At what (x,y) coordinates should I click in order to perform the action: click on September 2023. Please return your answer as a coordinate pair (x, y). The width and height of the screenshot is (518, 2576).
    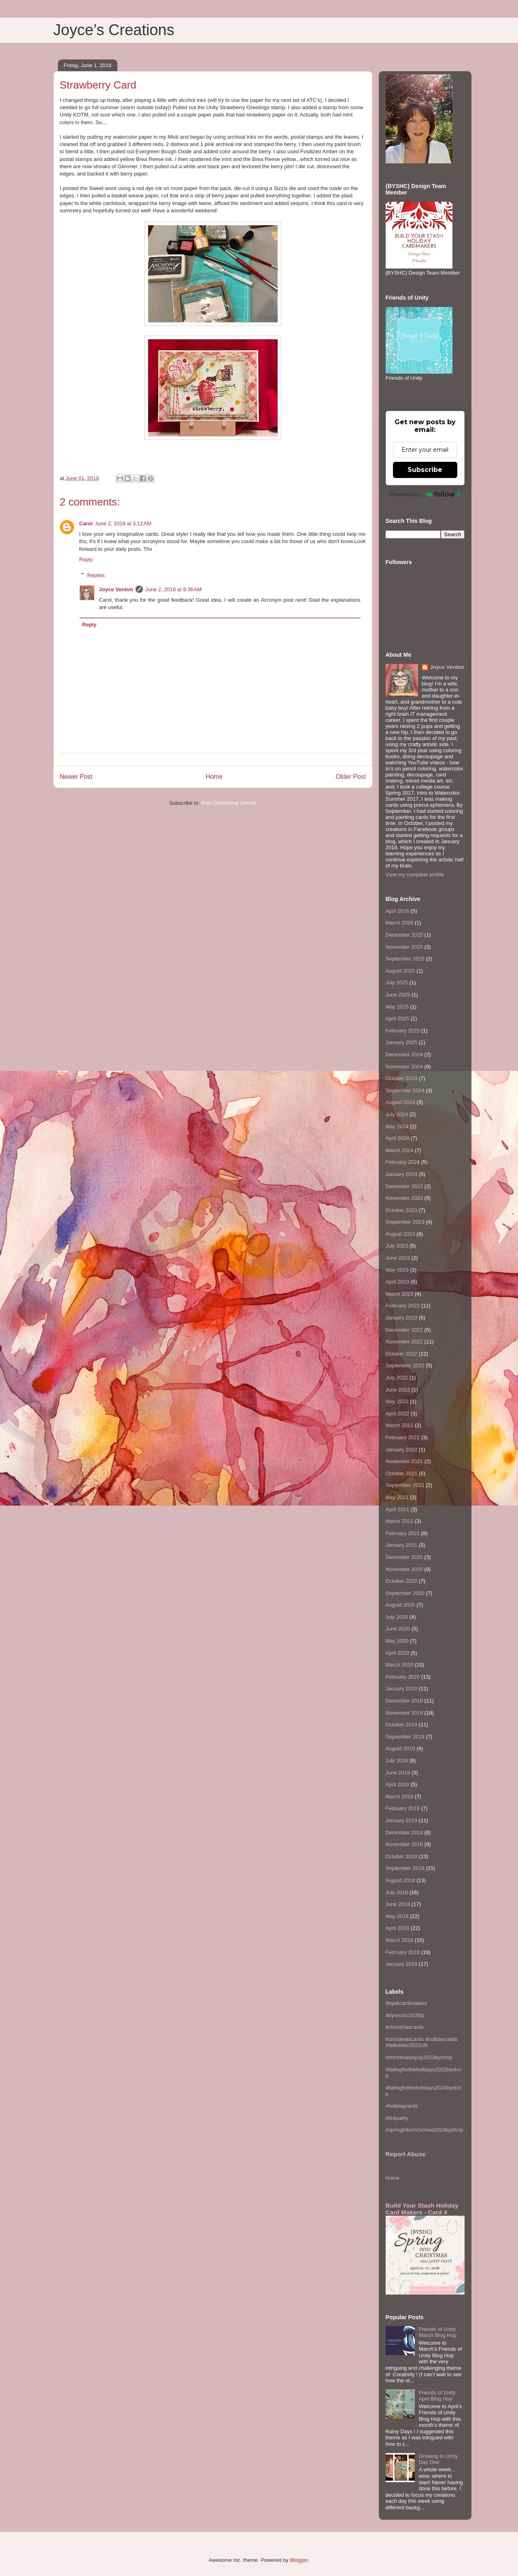
    Looking at the image, I should click on (405, 1222).